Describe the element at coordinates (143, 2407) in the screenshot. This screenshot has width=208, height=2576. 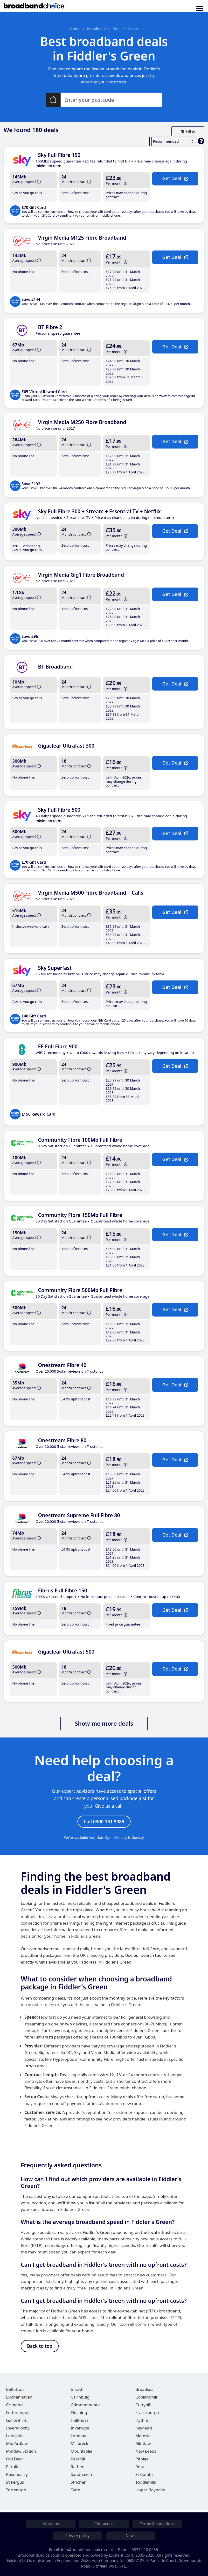
I see `Cuttyhill` at that location.